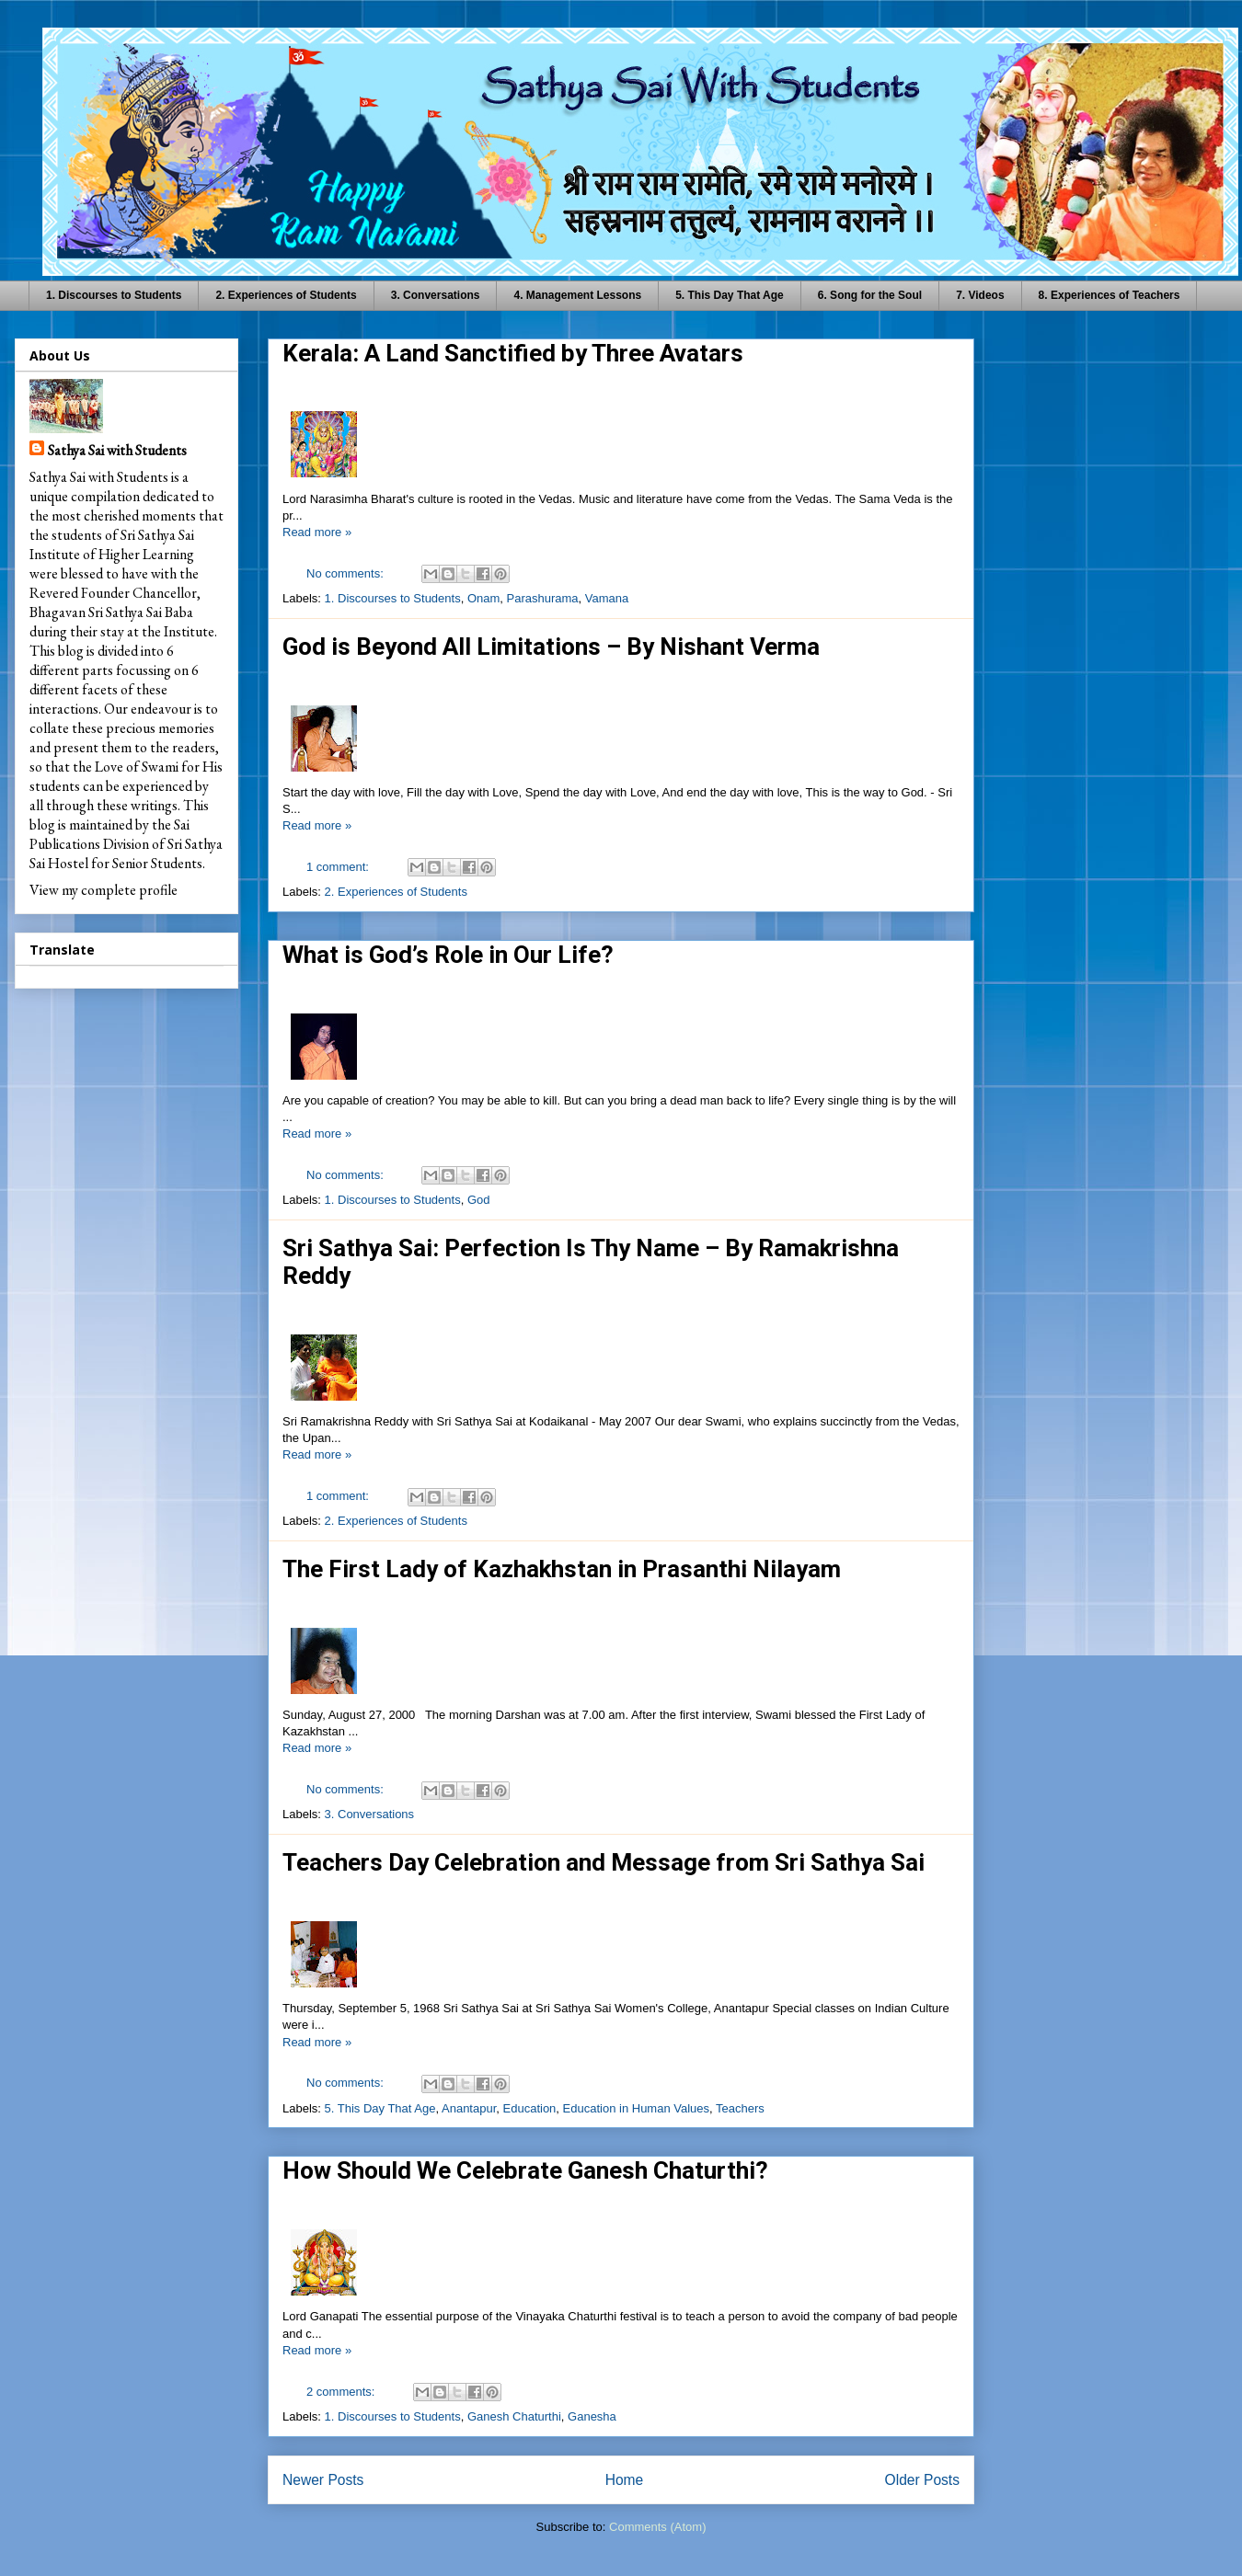 This screenshot has height=2576, width=1242. I want to click on Kerala: A Land Sanctified by Three Avatars, so click(512, 353).